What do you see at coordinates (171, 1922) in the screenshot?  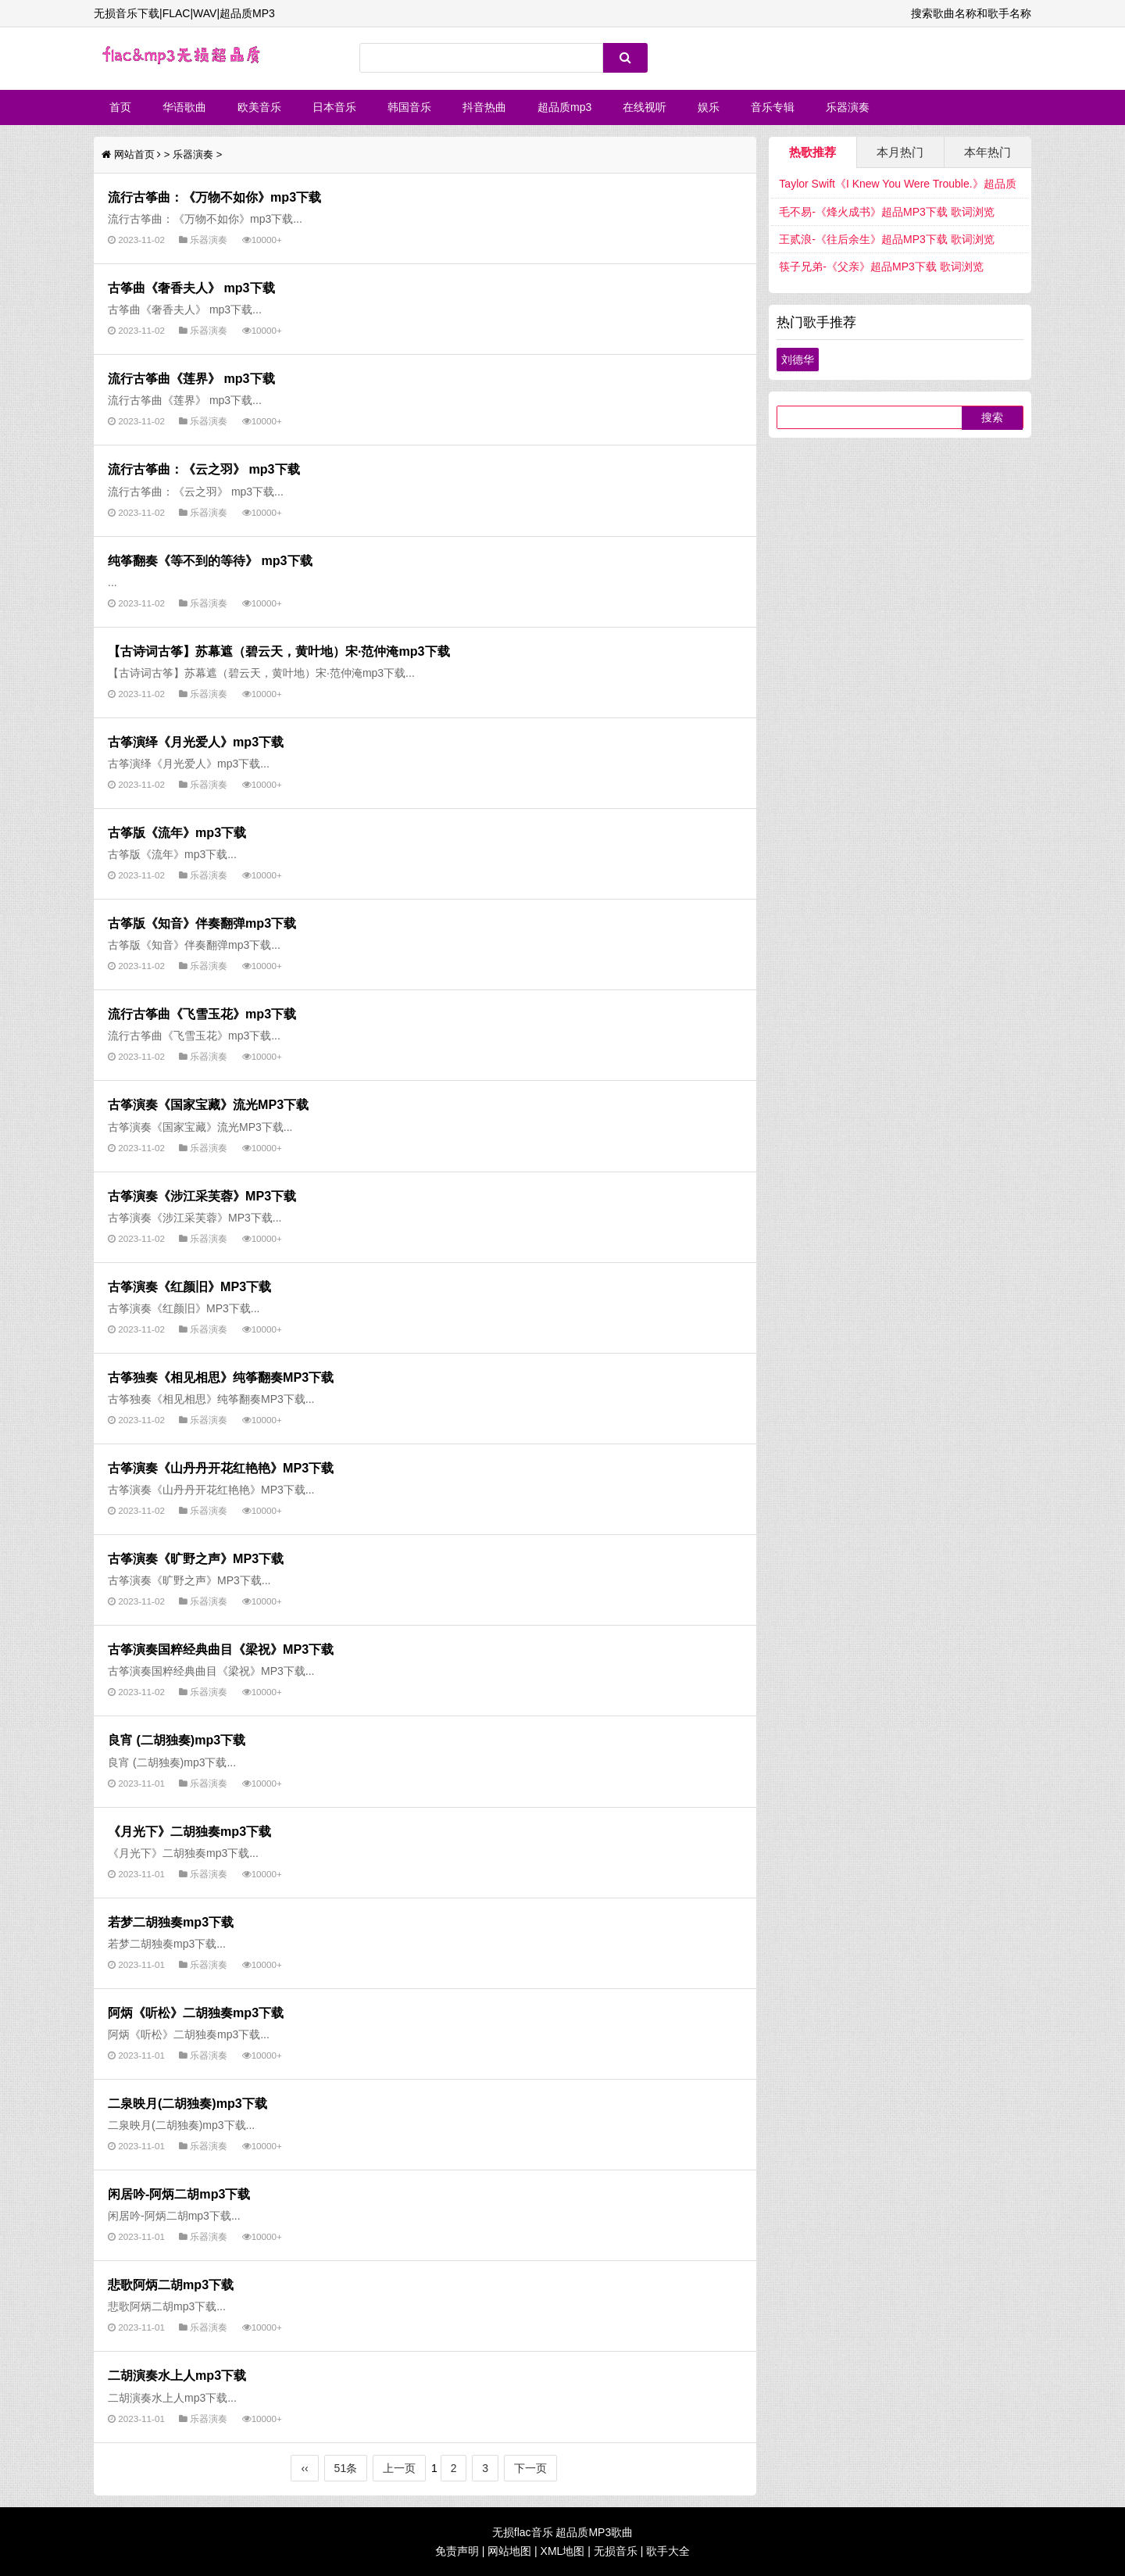 I see `若梦二胡独奏mp3下载` at bounding box center [171, 1922].